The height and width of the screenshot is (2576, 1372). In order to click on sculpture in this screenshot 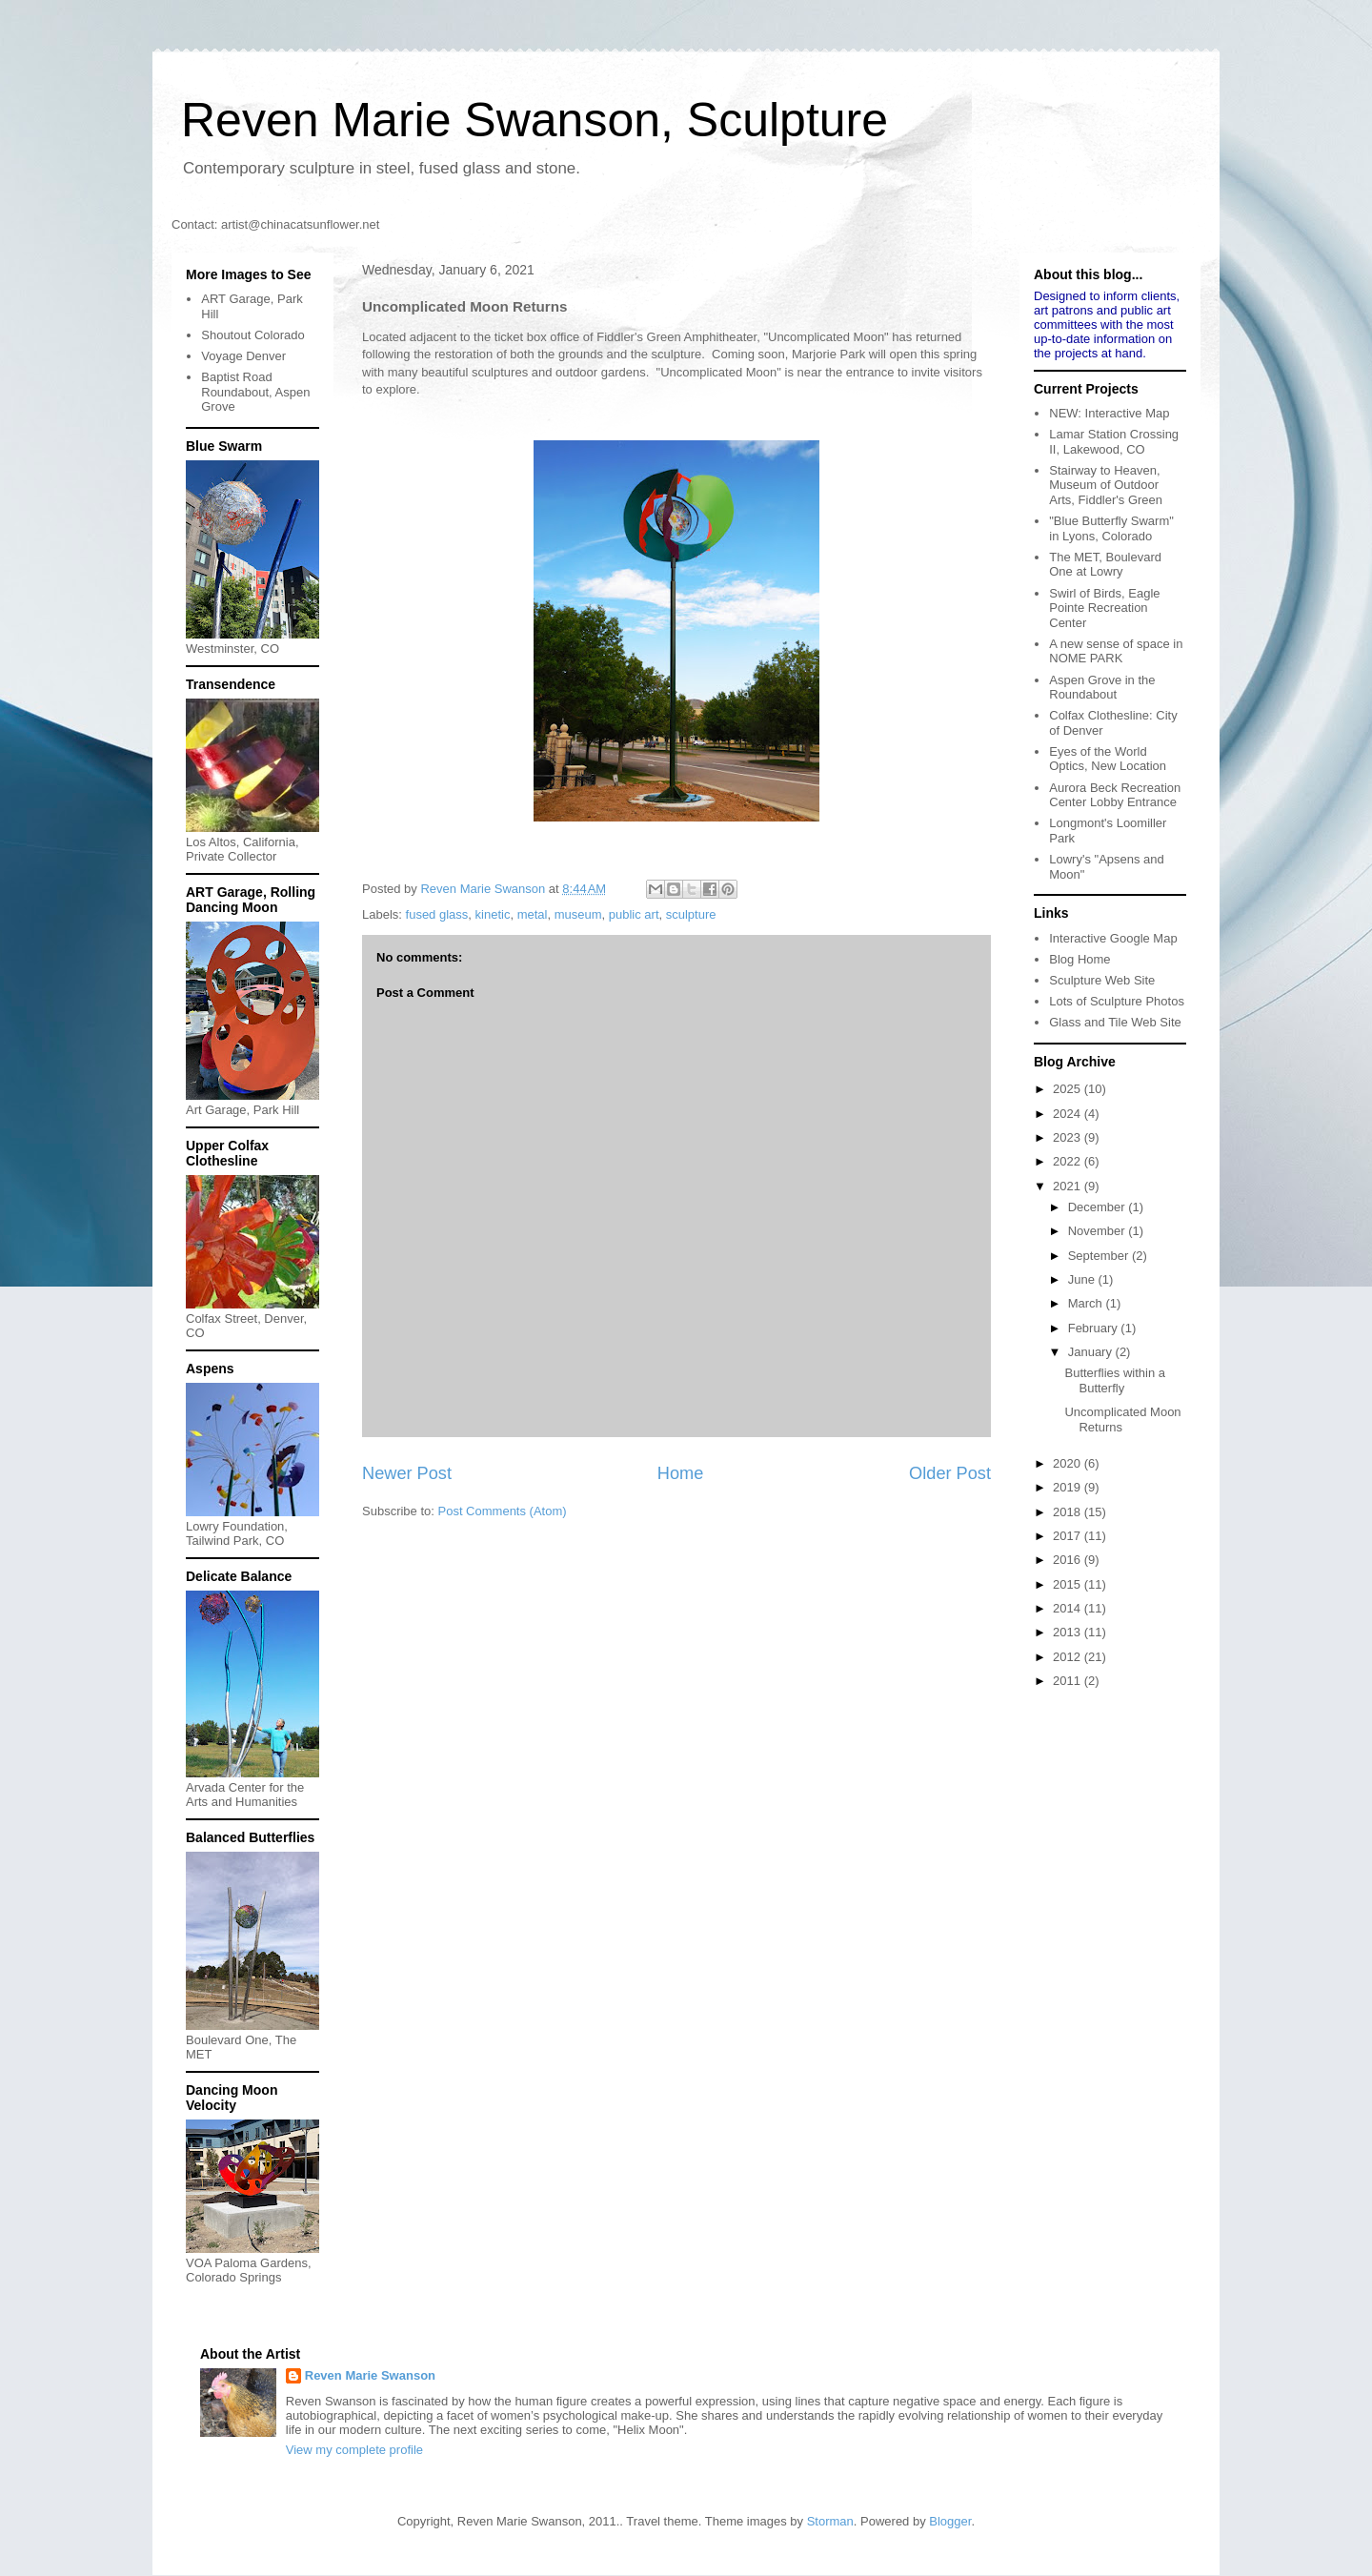, I will do `click(691, 914)`.